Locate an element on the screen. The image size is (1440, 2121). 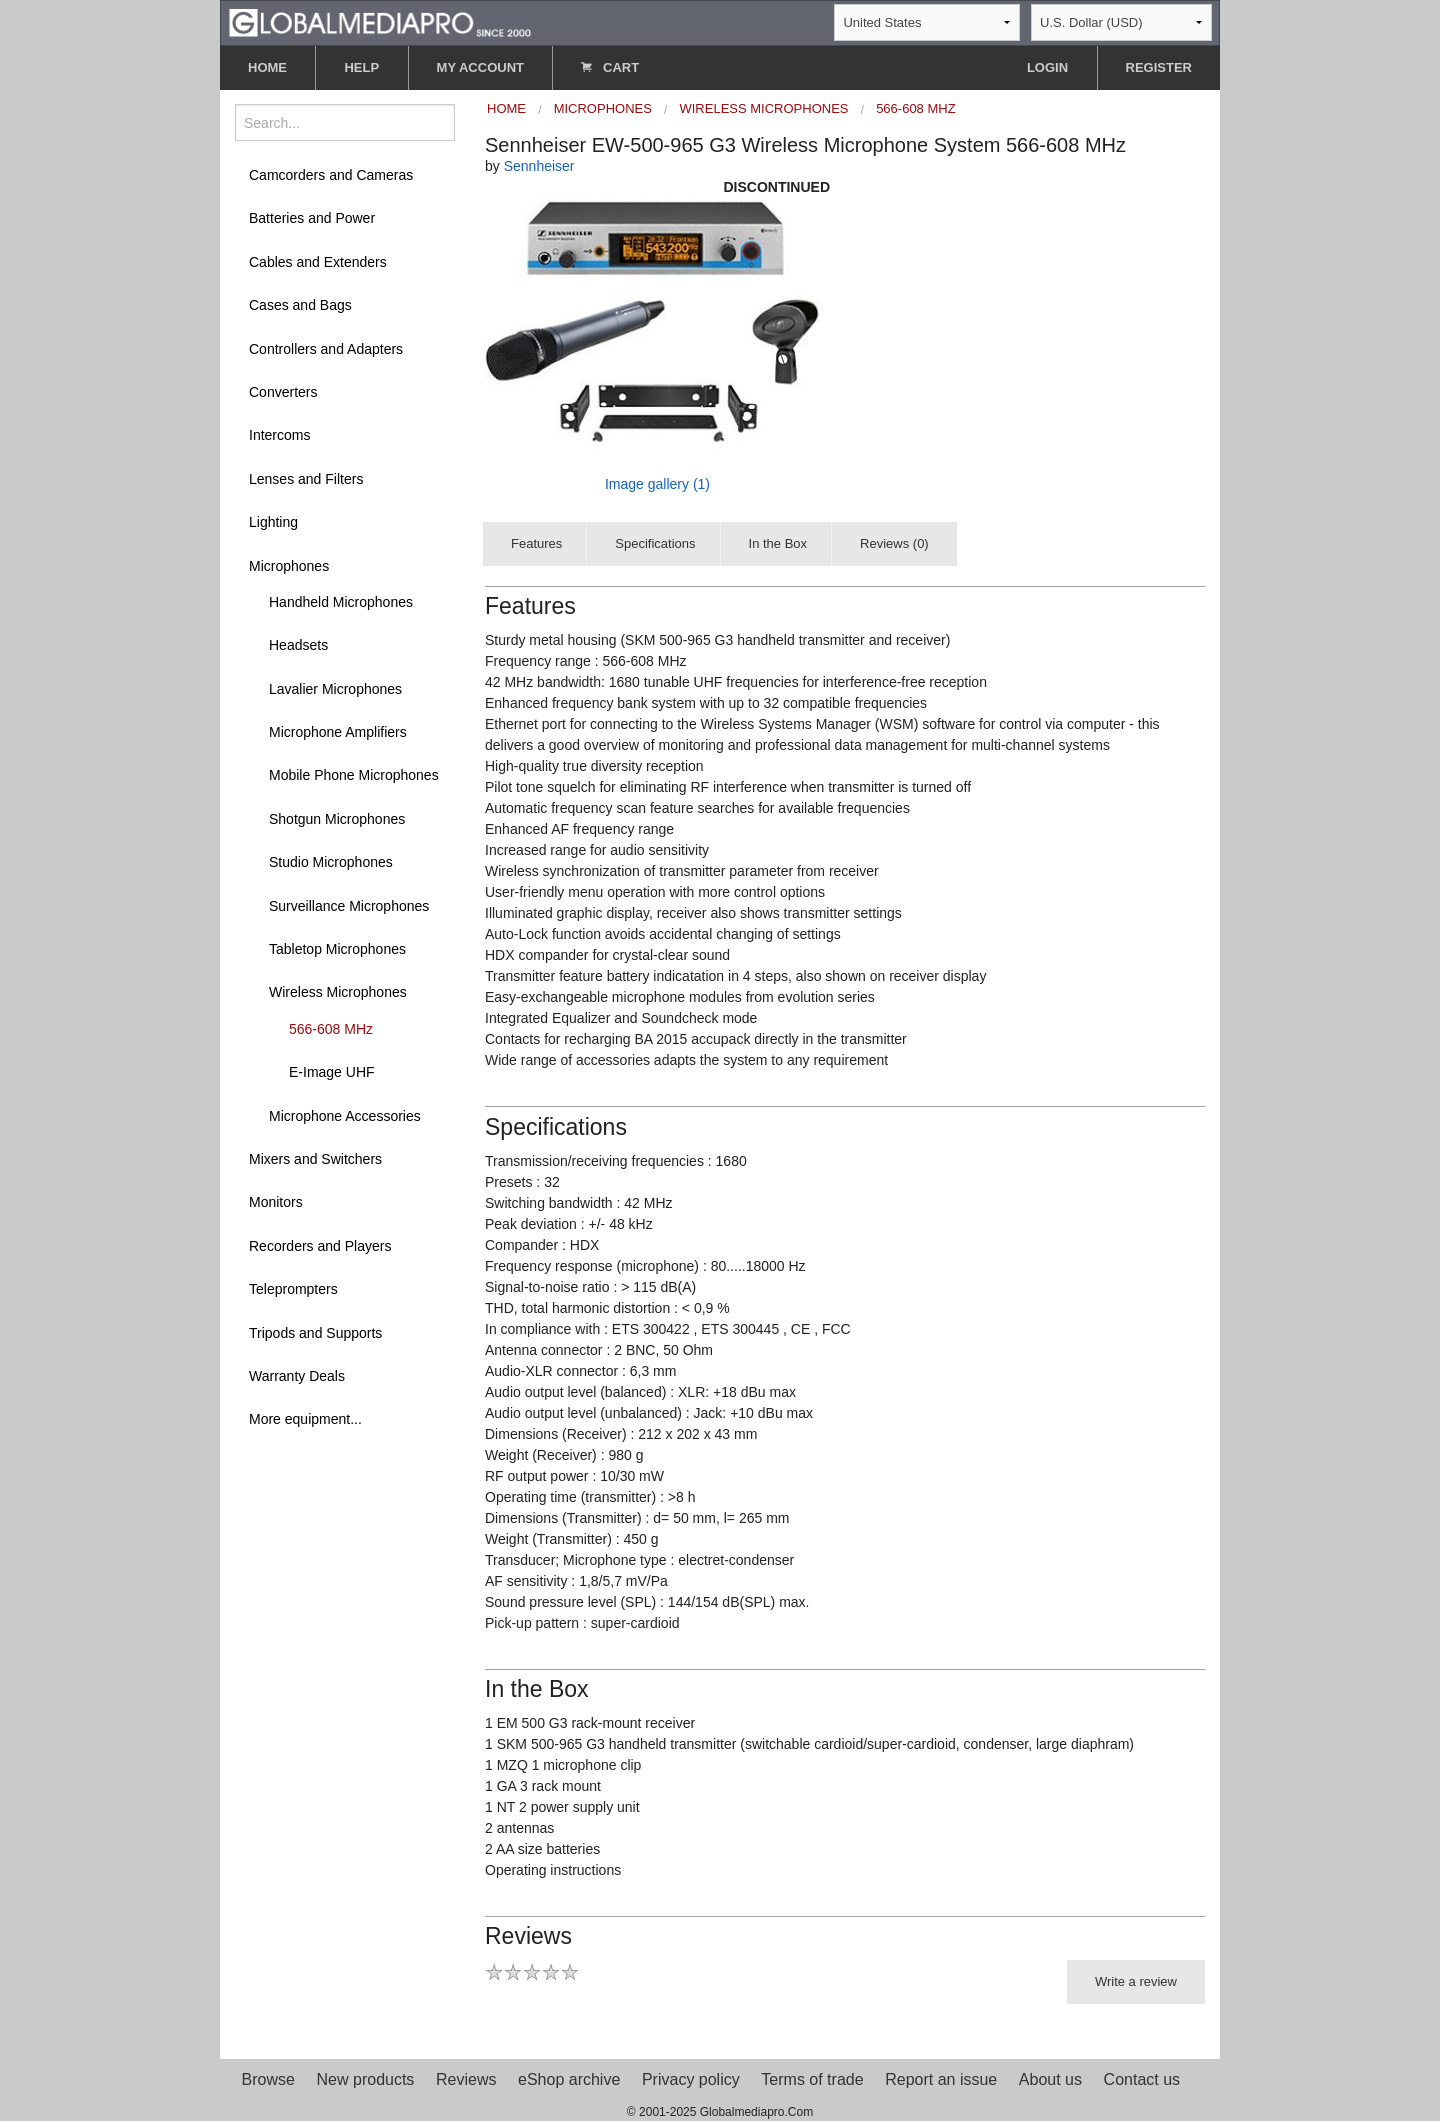
Report an issue is located at coordinates (941, 2079).